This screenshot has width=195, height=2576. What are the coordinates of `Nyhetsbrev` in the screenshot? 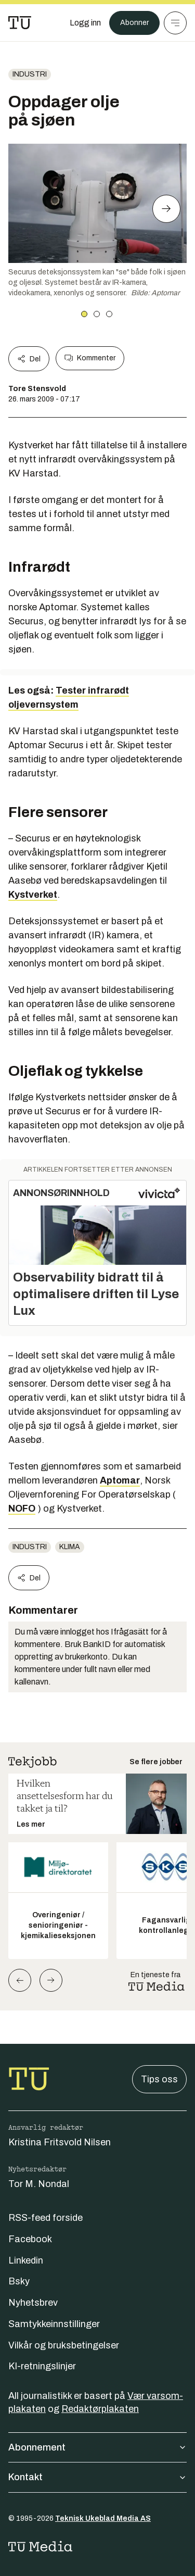 It's located at (33, 2302).